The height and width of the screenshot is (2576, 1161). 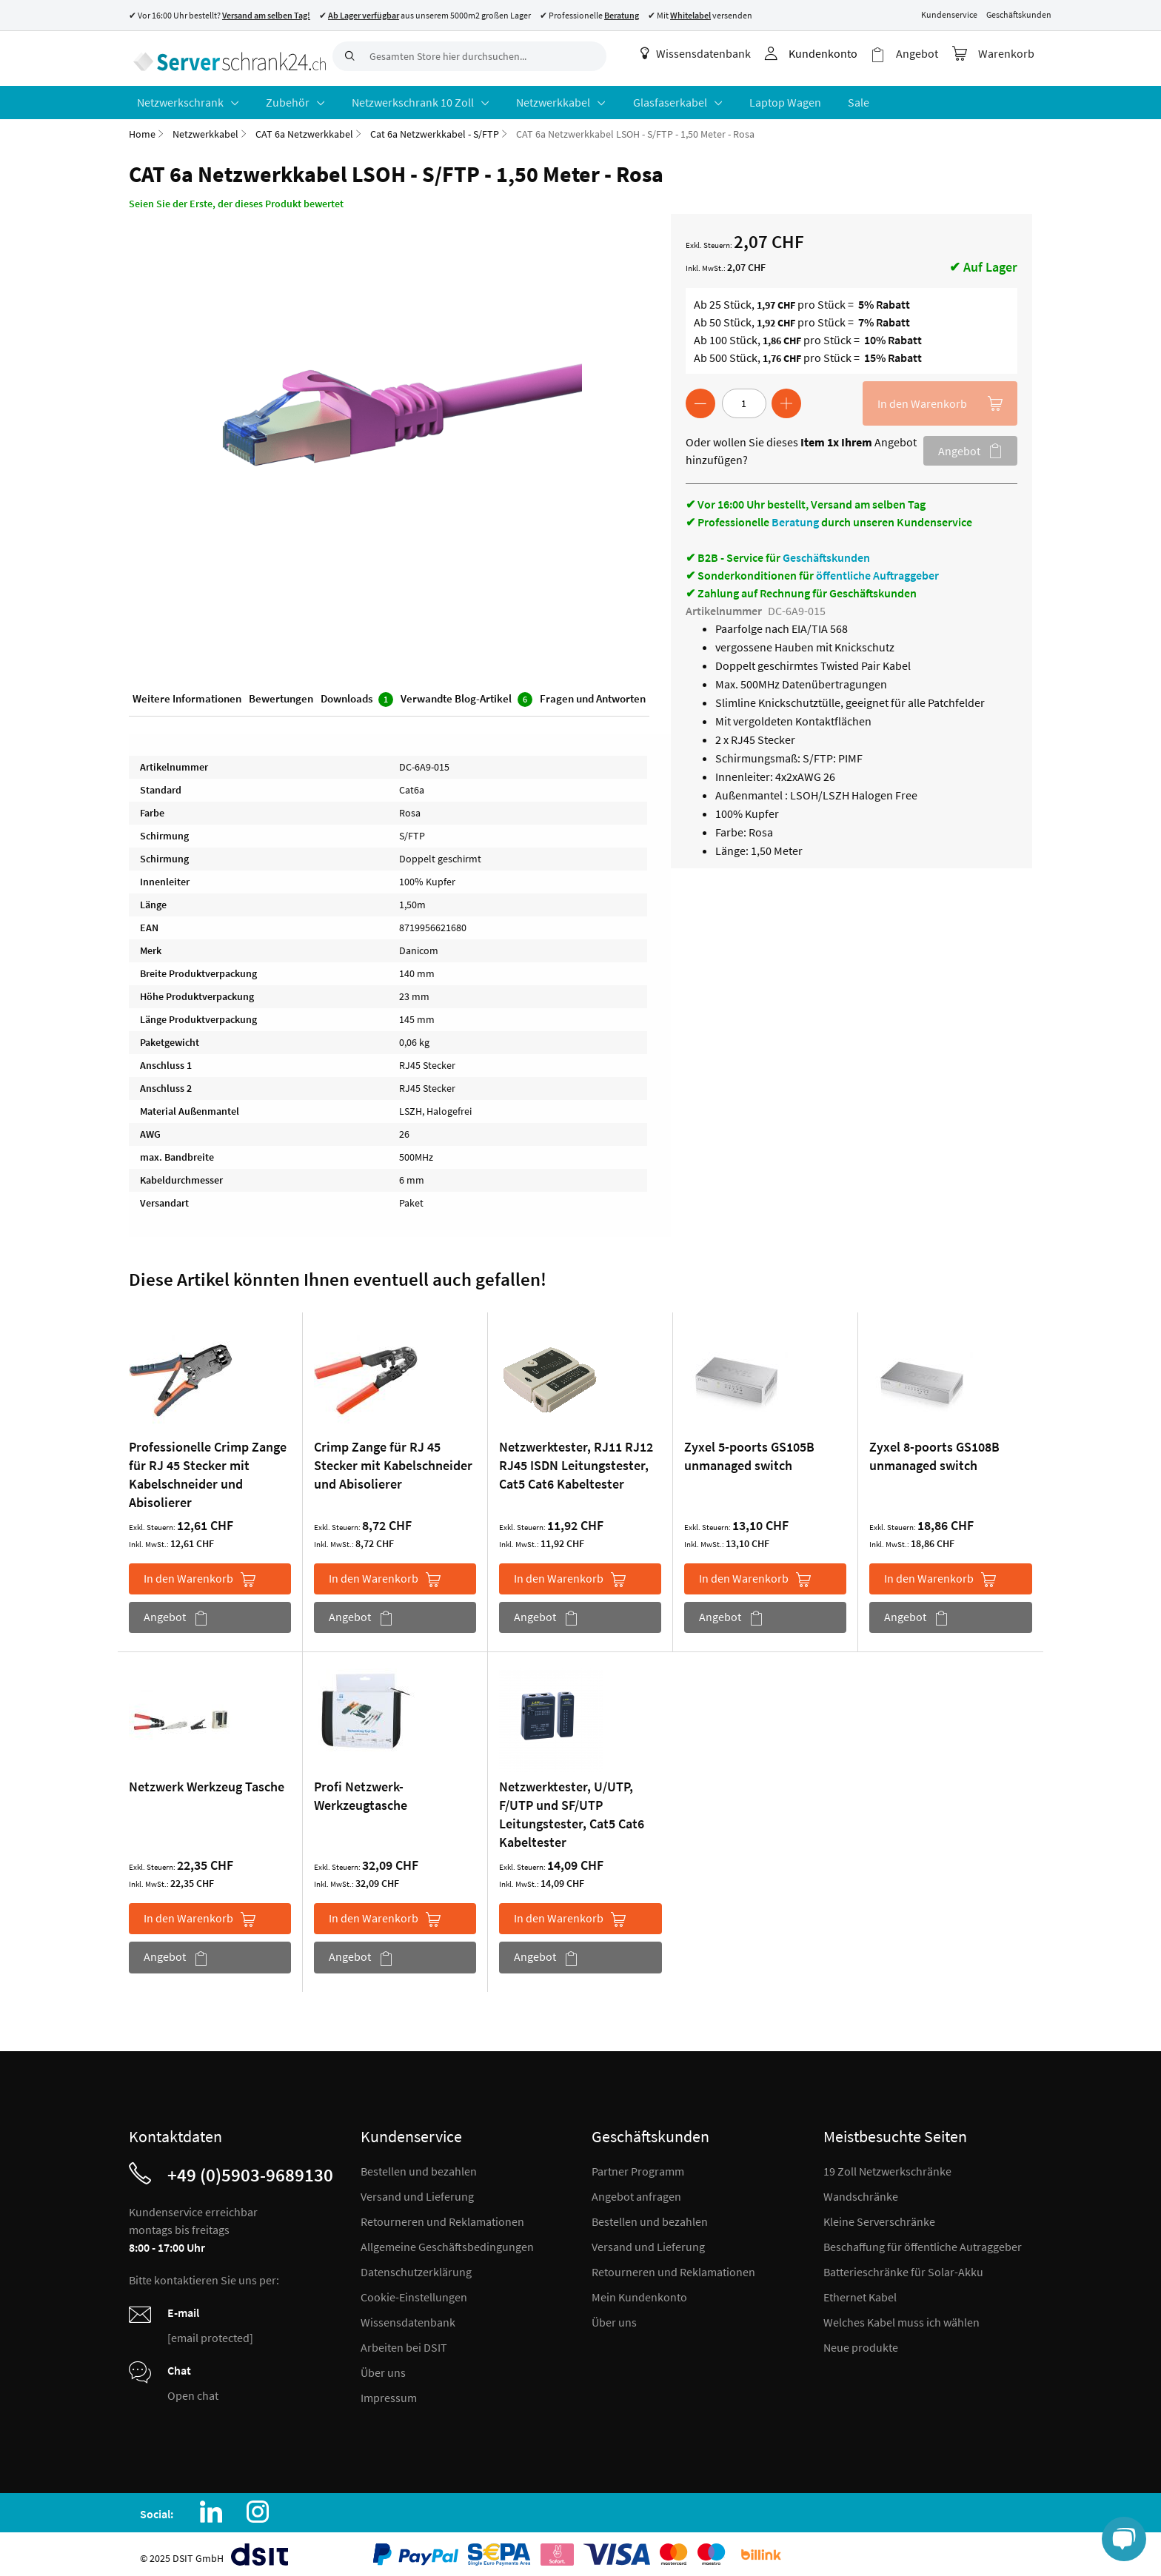 I want to click on Partner Programm, so click(x=638, y=2165).